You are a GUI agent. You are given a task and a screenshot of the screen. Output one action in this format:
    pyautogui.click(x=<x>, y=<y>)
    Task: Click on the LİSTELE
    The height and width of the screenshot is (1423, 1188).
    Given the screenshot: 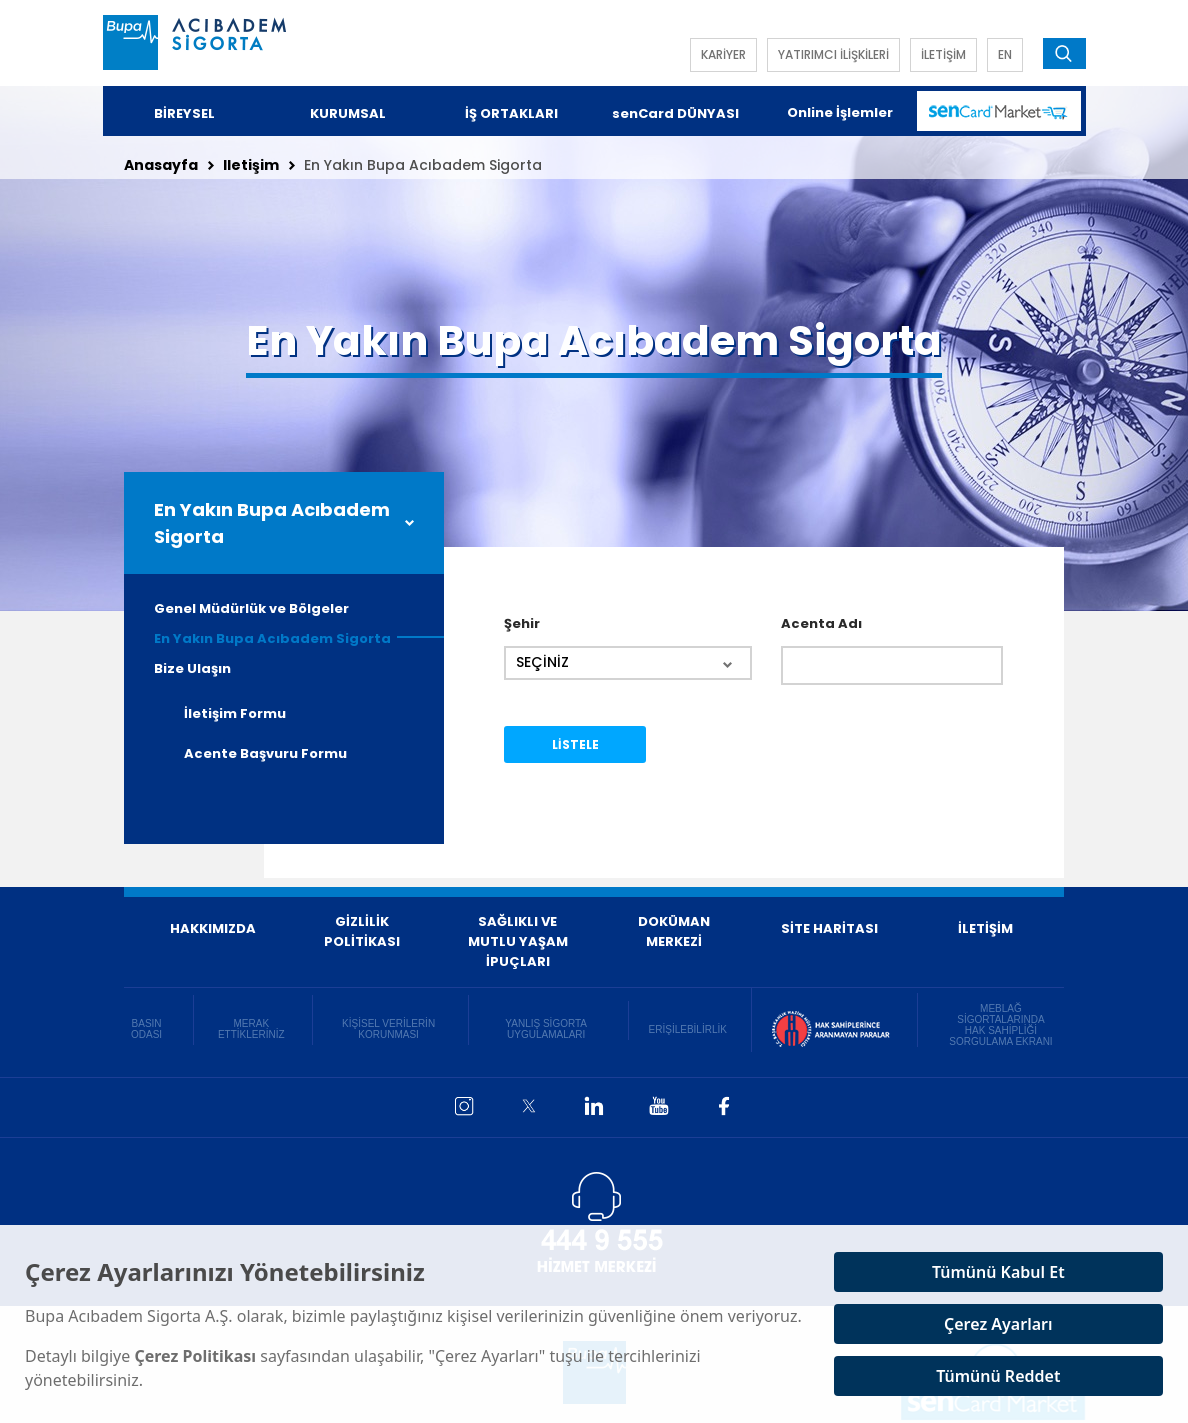 What is the action you would take?
    pyautogui.click(x=575, y=744)
    